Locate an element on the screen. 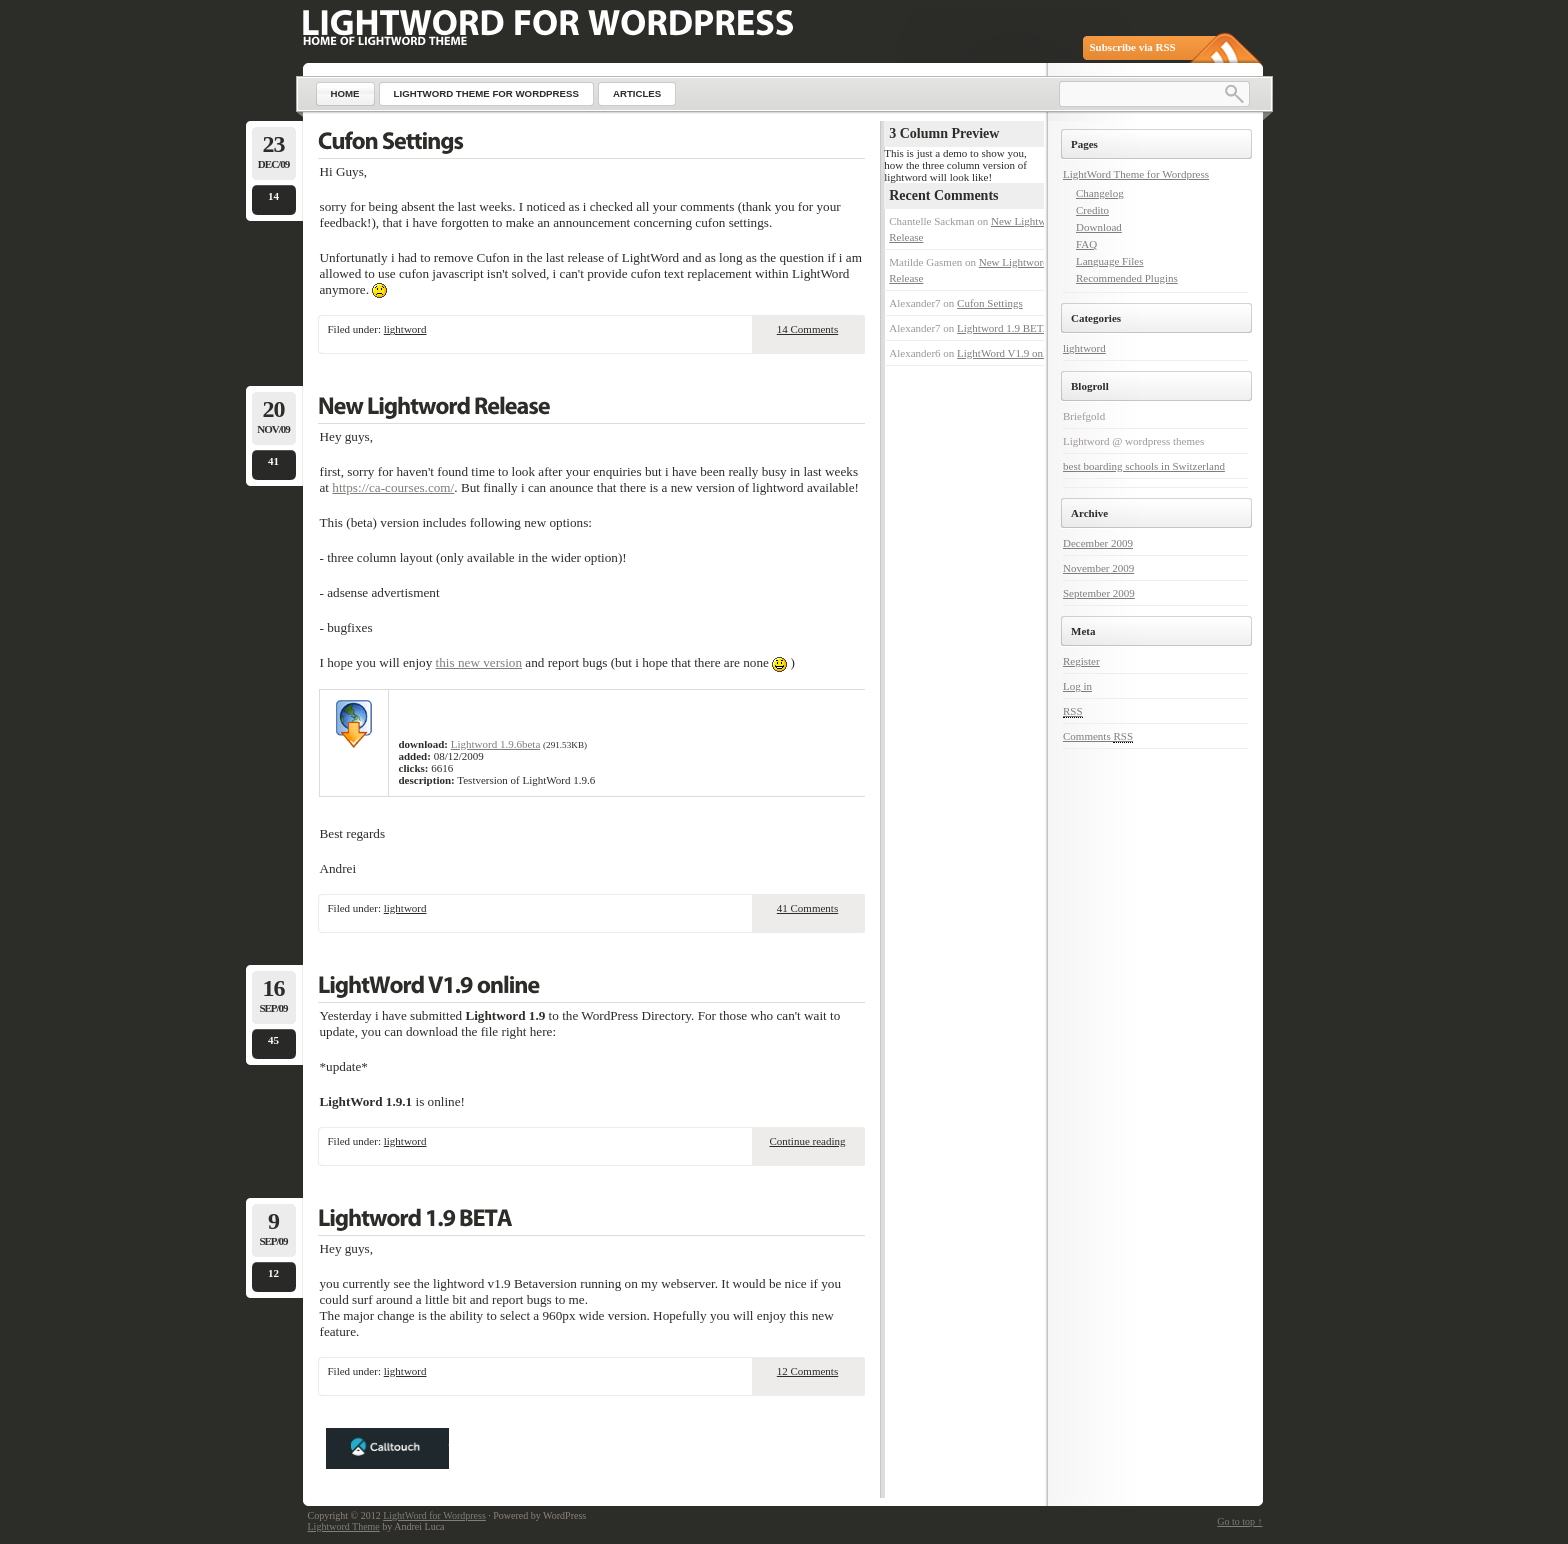 The image size is (1568, 1544). FAQ is located at coordinates (1086, 244).